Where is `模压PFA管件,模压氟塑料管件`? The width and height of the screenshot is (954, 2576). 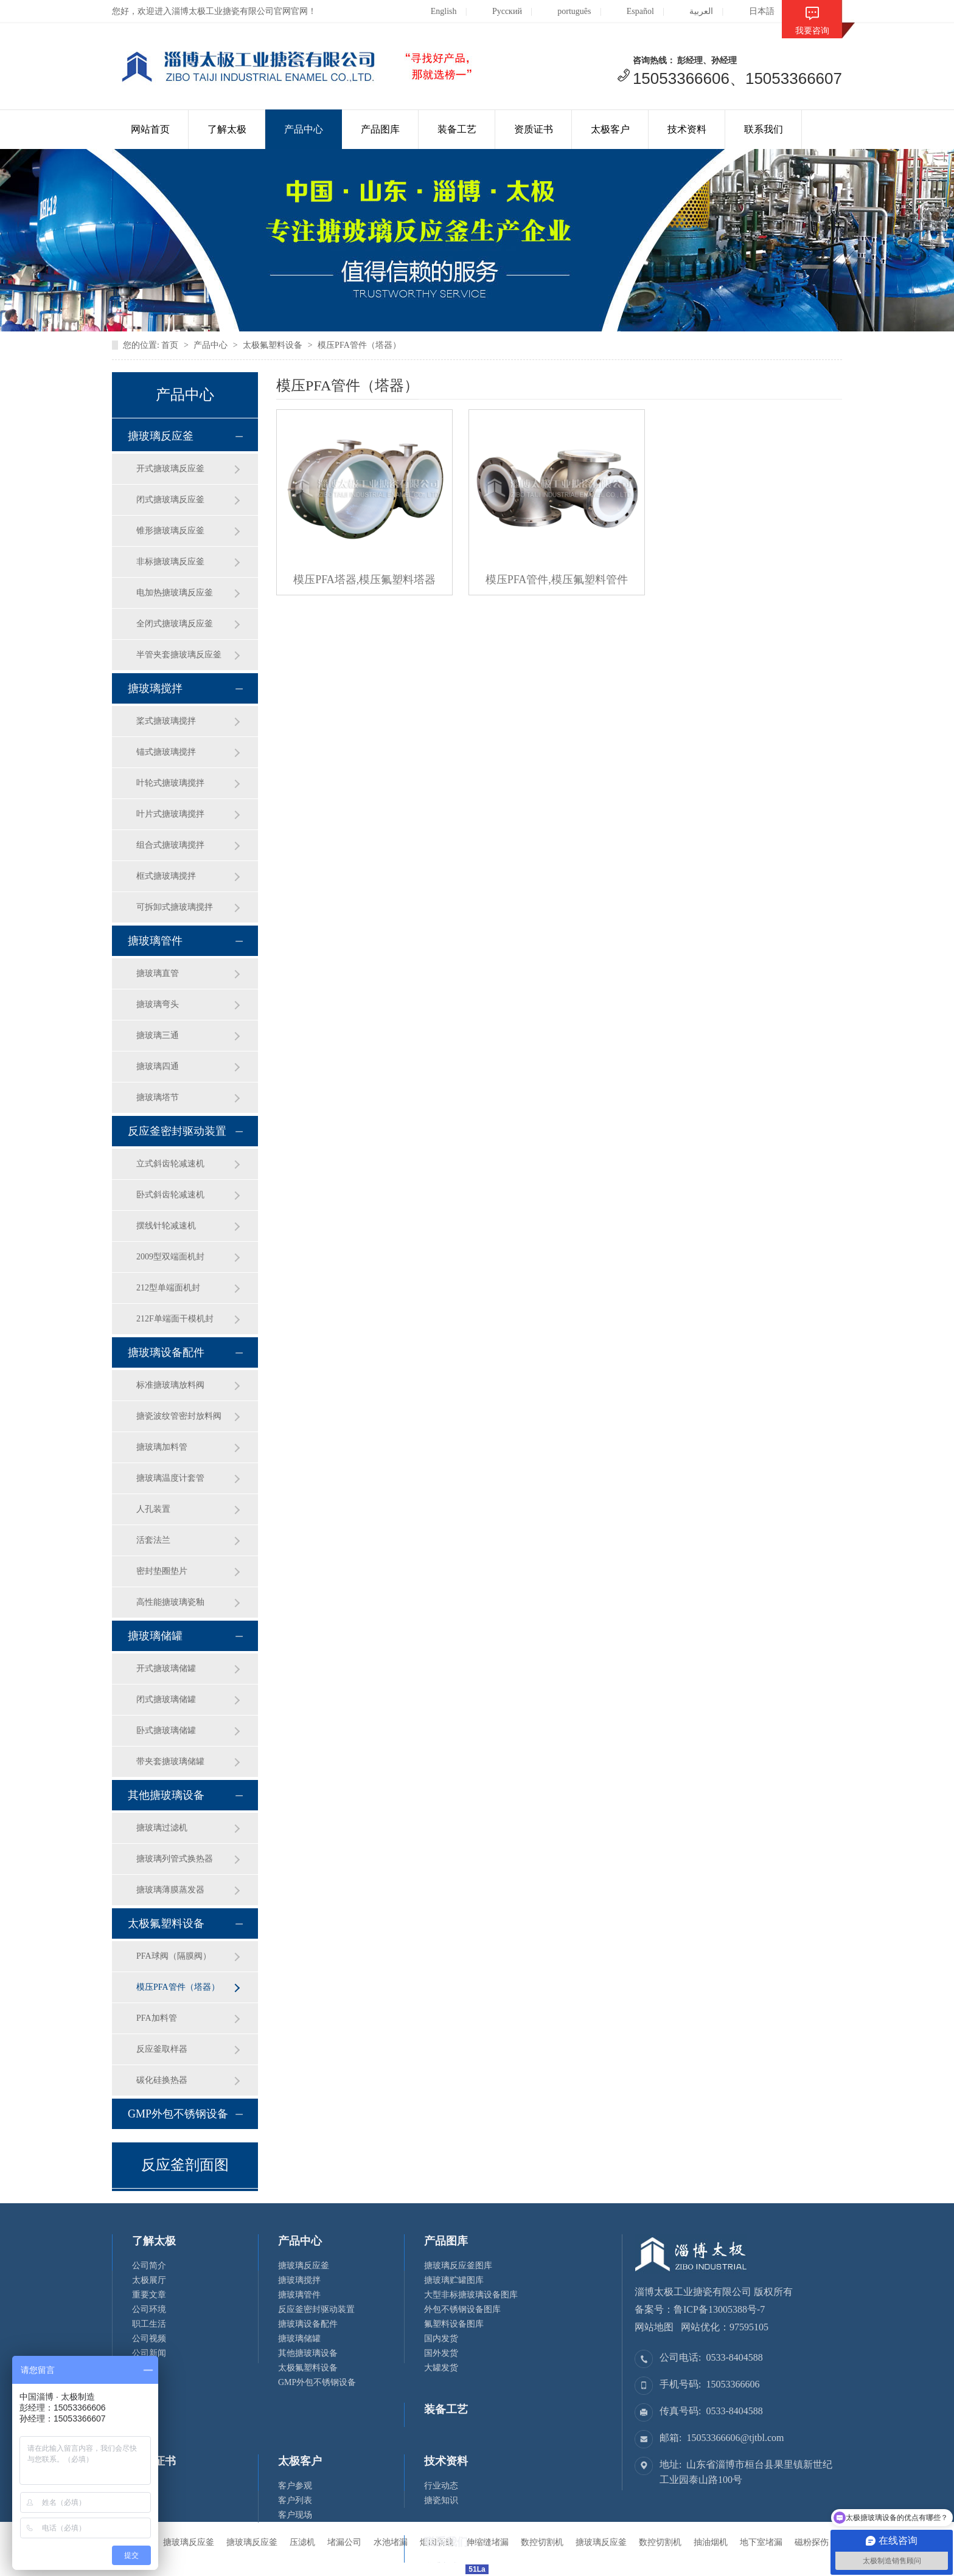 模压PFA管件,模压氟塑料管件 is located at coordinates (557, 579).